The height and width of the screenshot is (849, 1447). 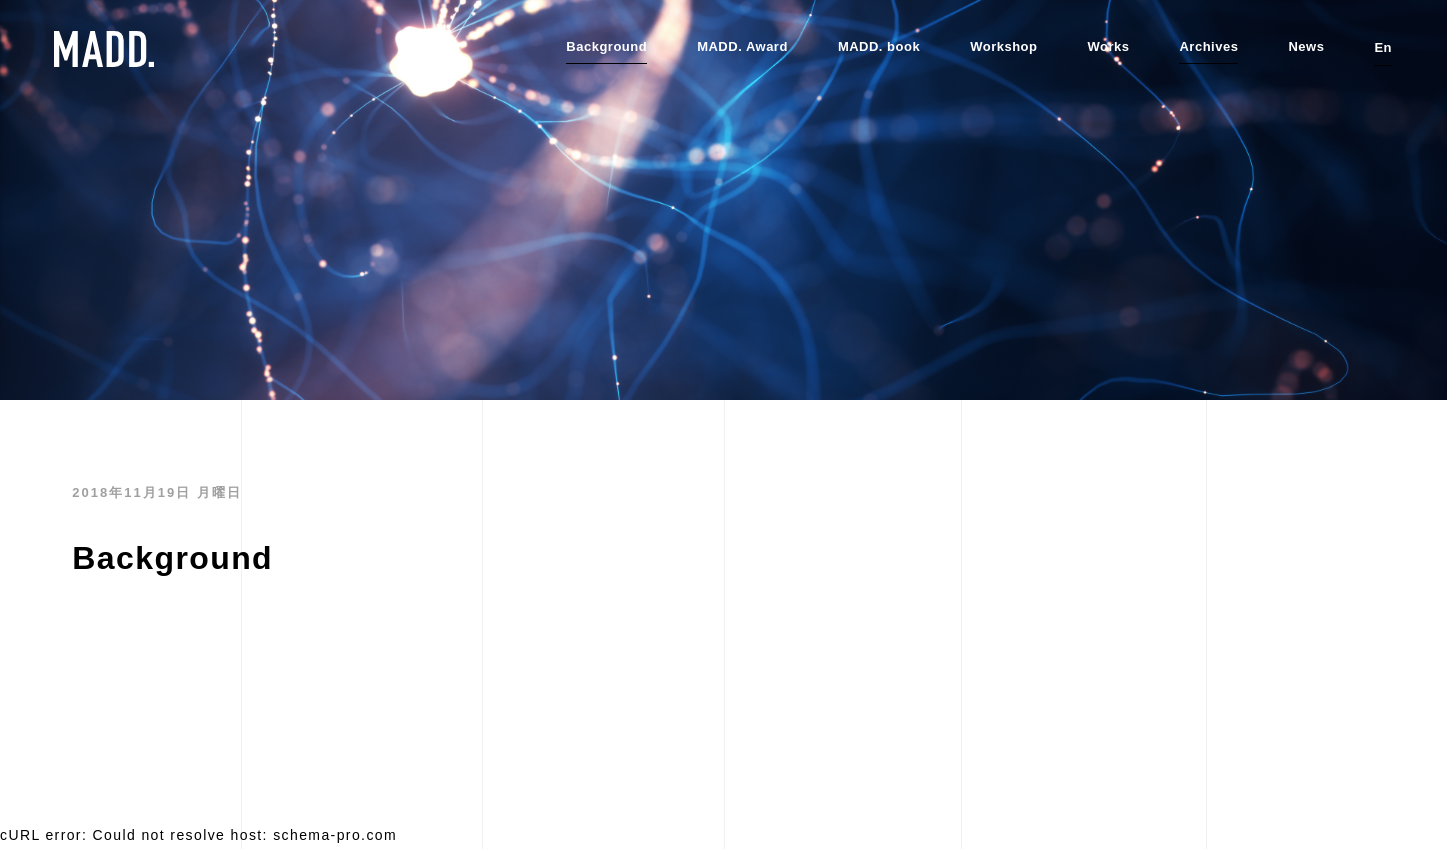 I want to click on Archives, so click(x=1208, y=46).